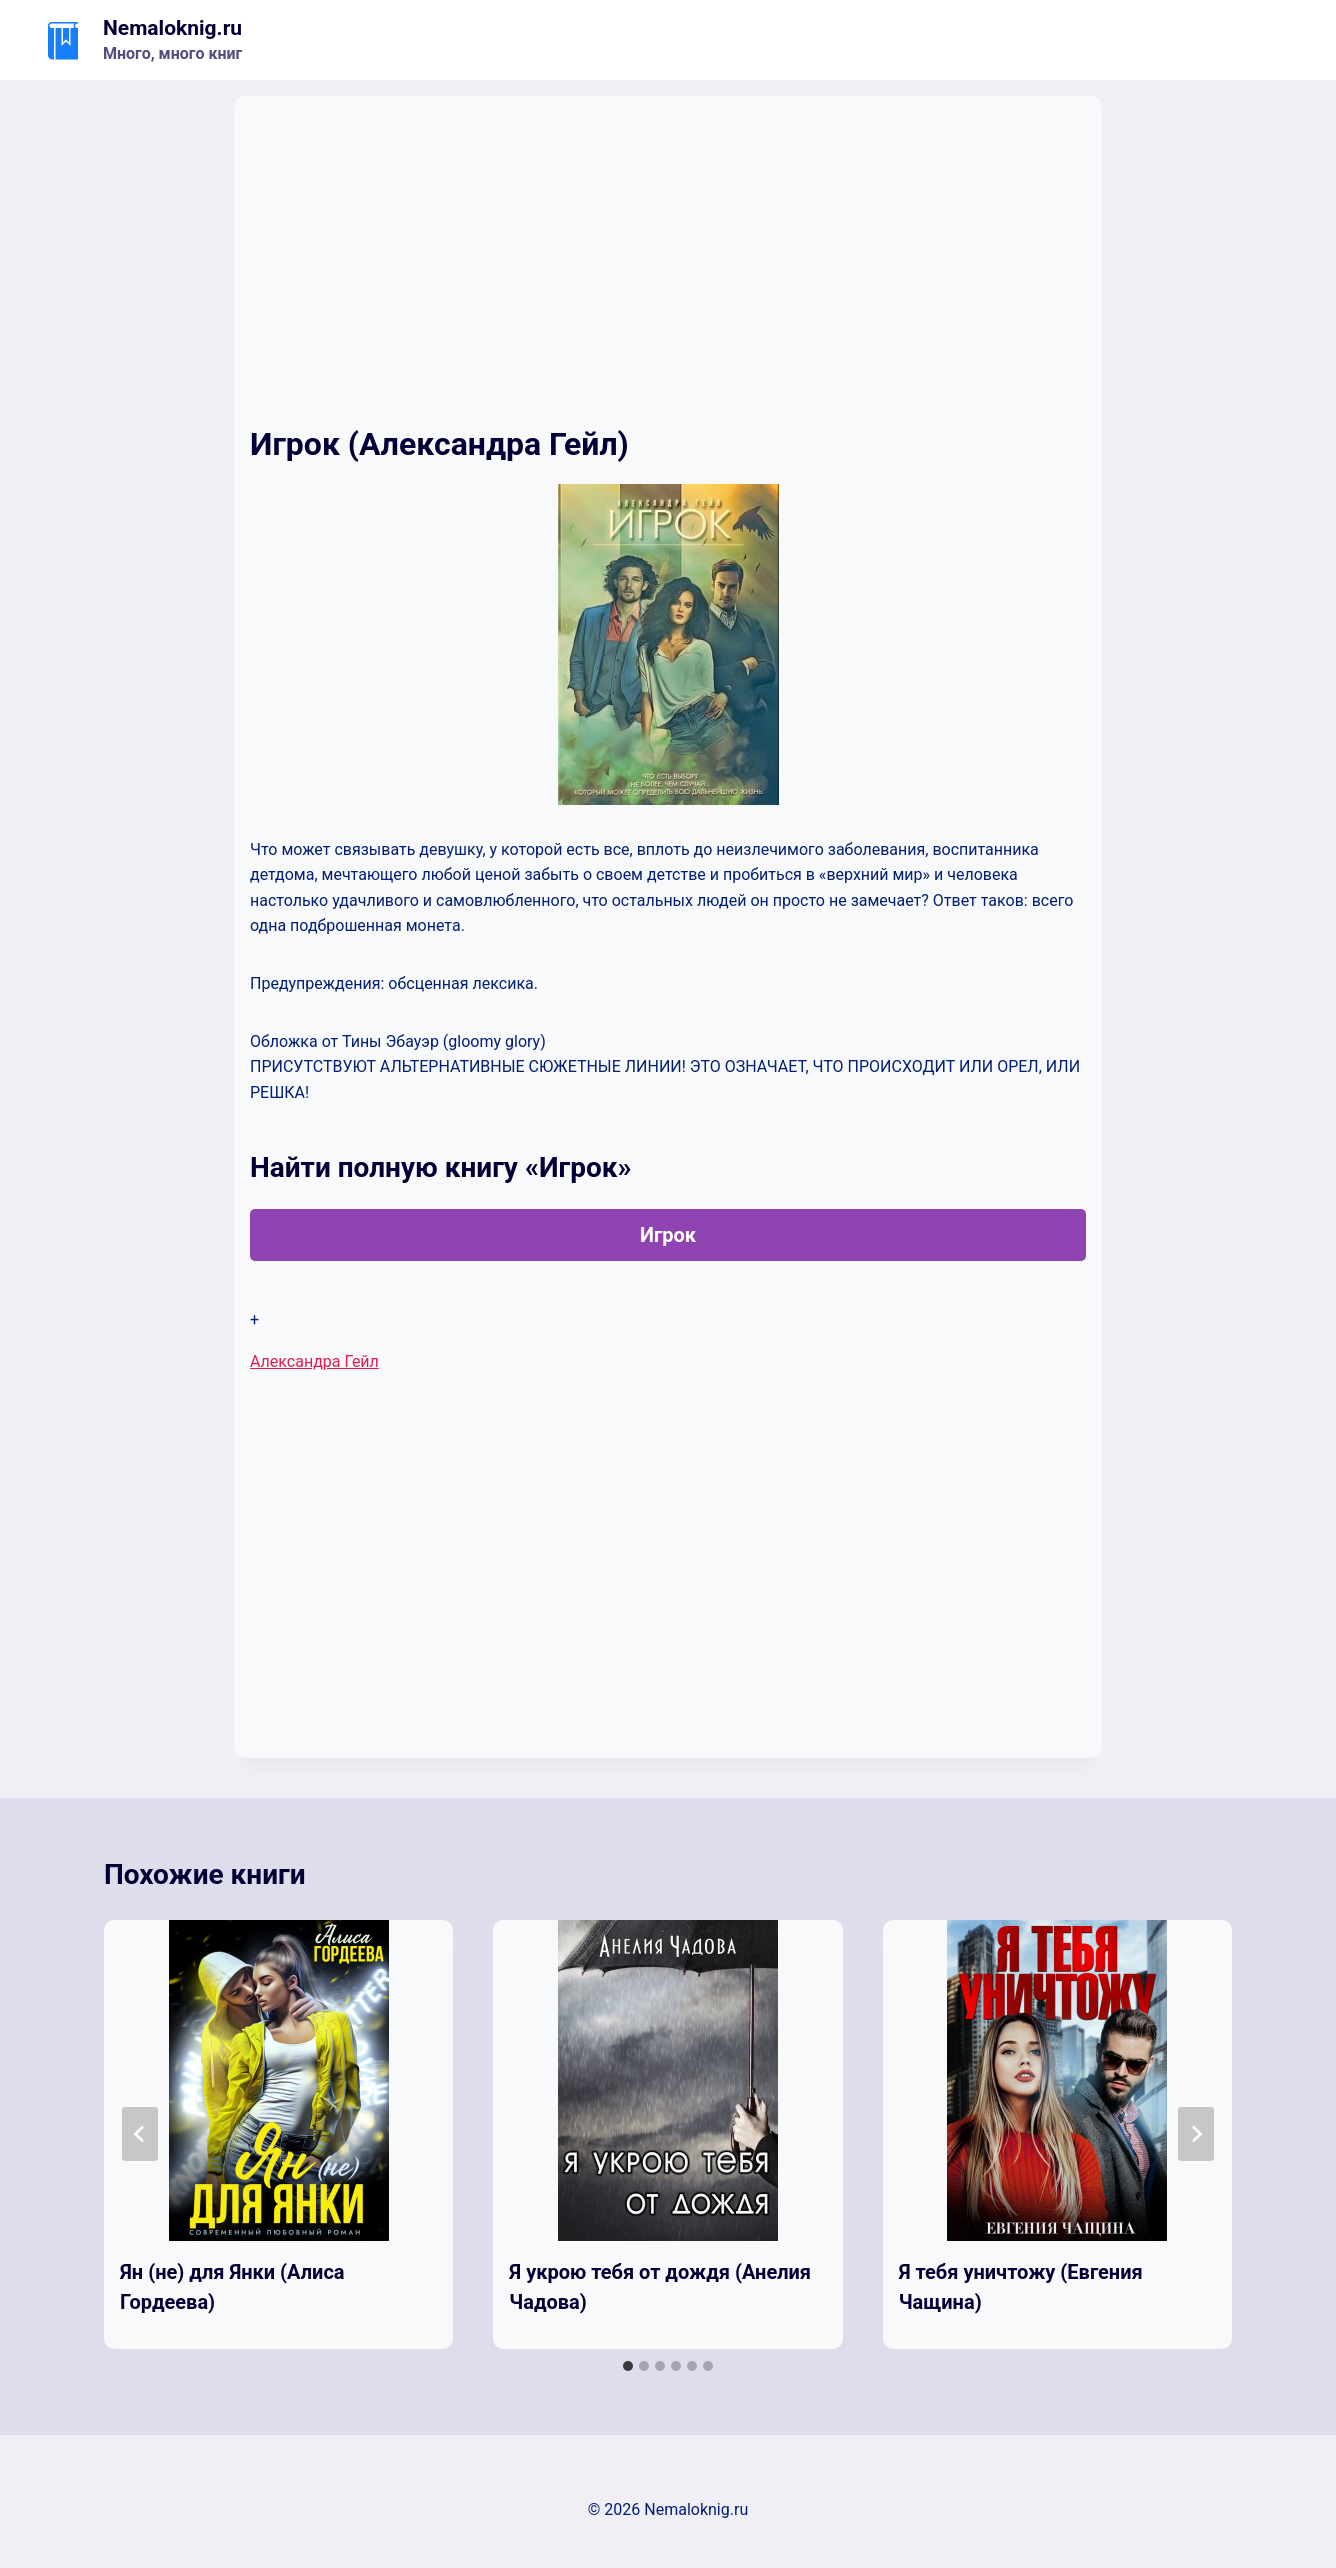  I want to click on Александра Гейл, so click(314, 1361).